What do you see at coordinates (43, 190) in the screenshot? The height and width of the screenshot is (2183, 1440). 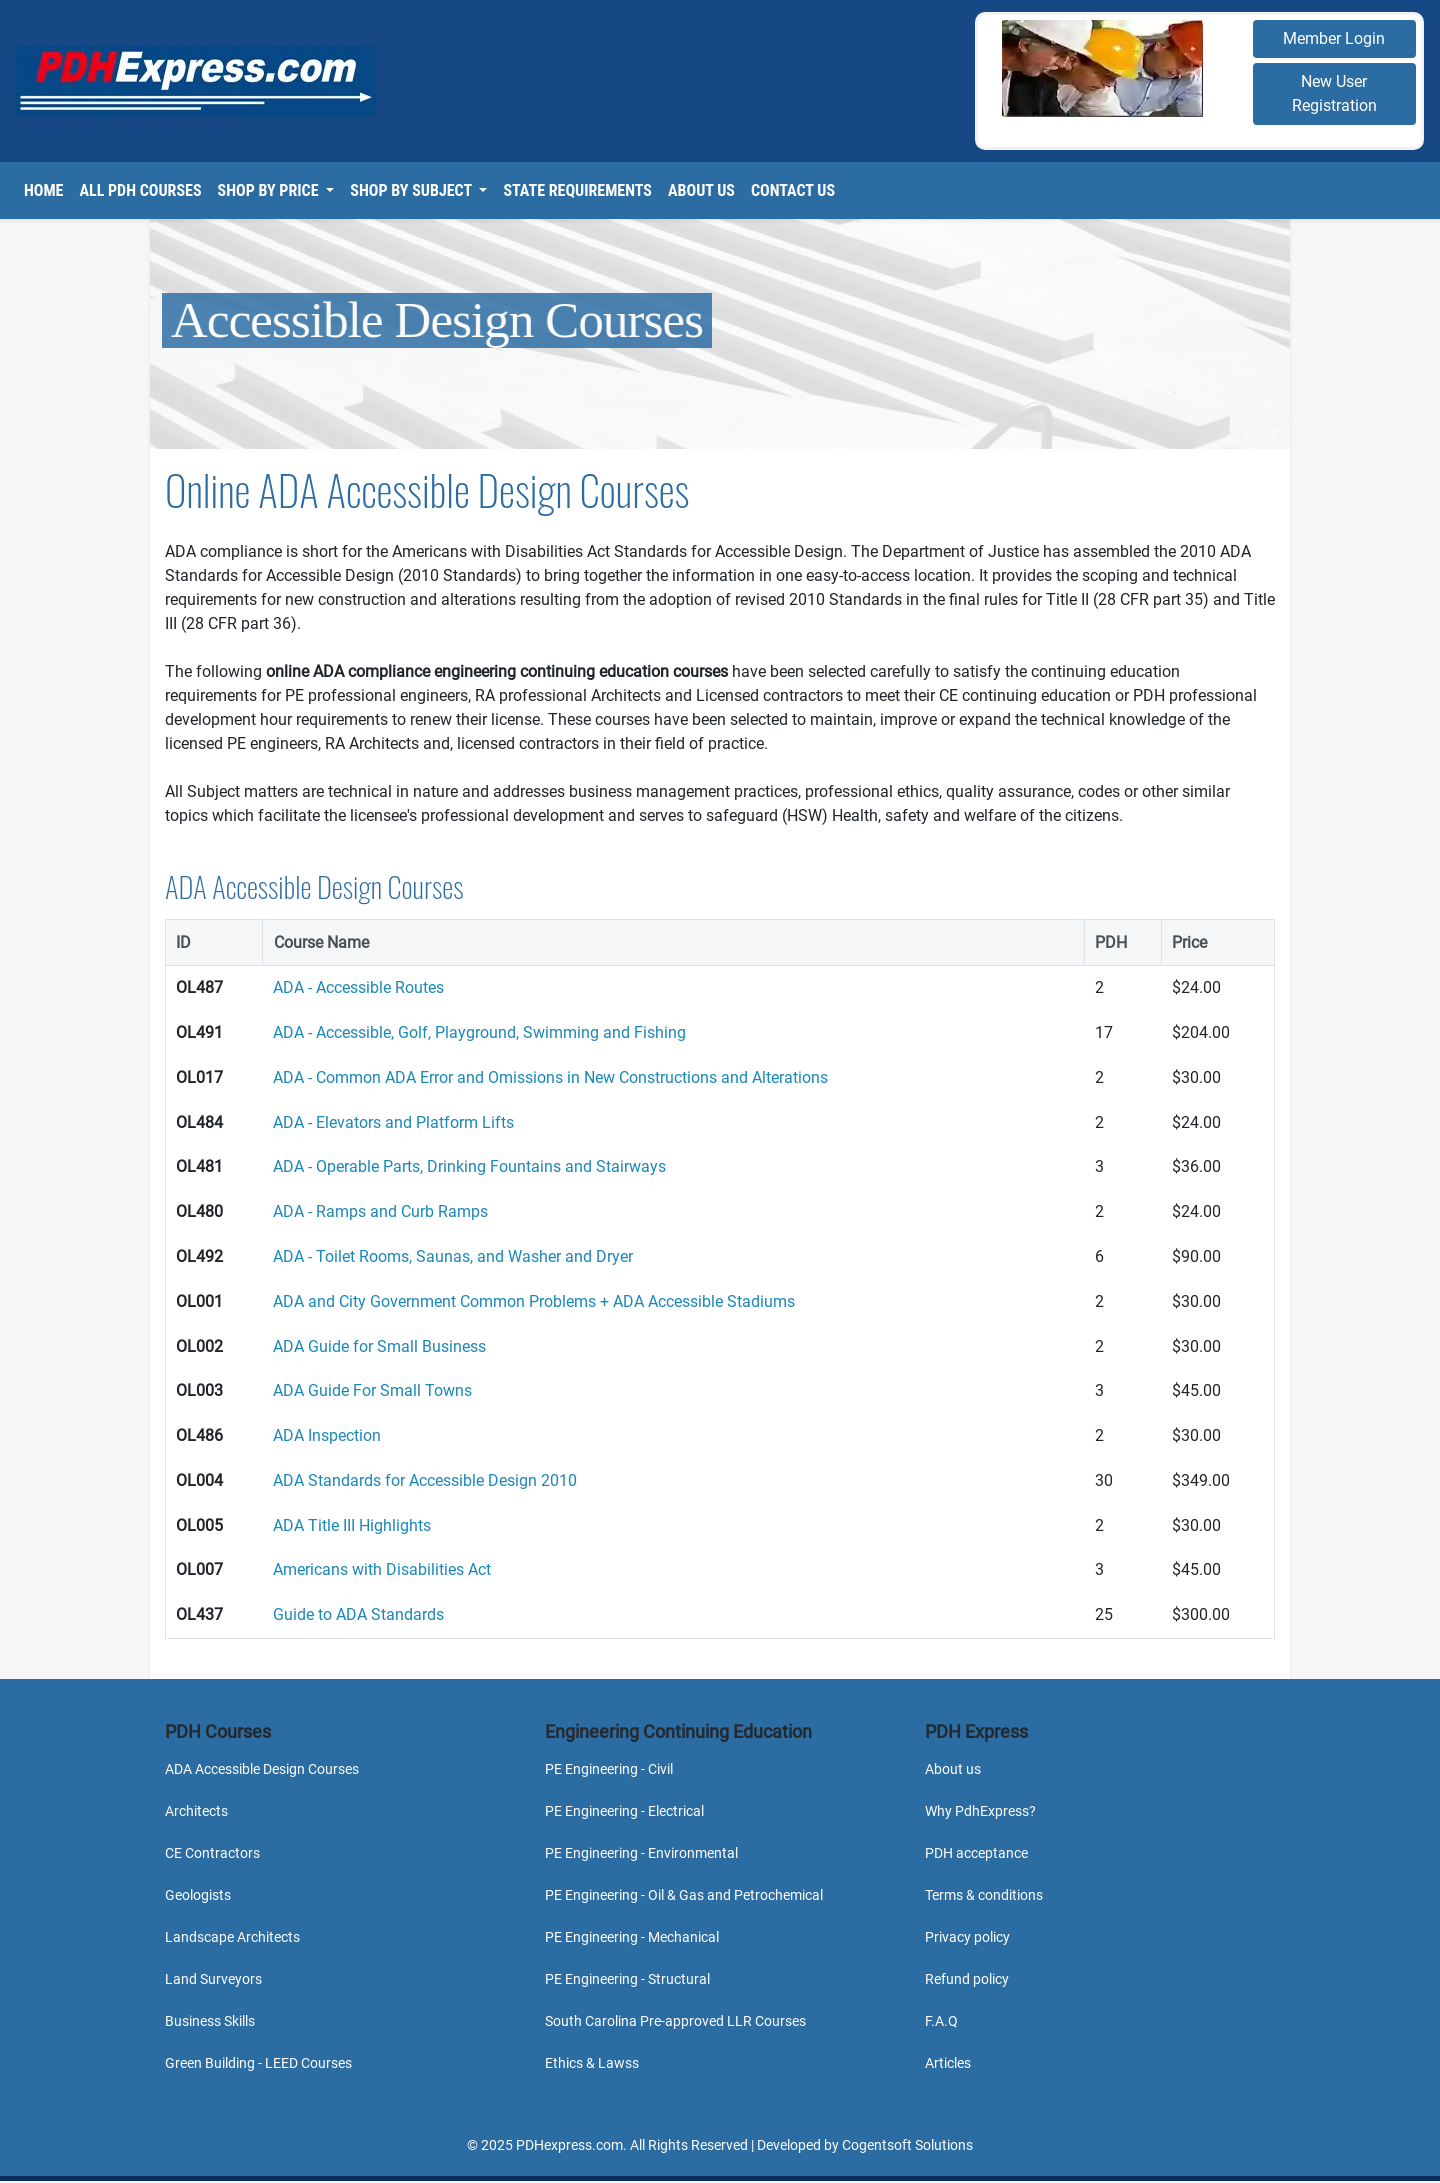 I see `Home` at bounding box center [43, 190].